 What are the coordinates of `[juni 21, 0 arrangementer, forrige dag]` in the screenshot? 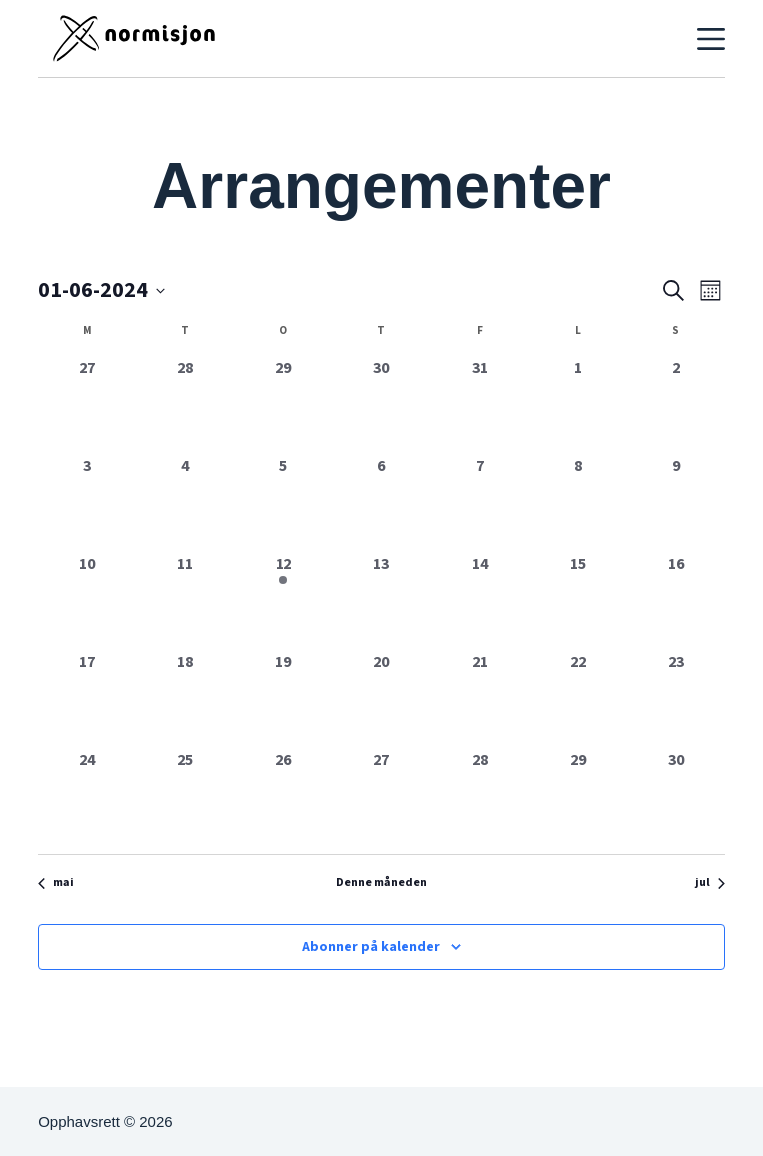 It's located at (480, 699).